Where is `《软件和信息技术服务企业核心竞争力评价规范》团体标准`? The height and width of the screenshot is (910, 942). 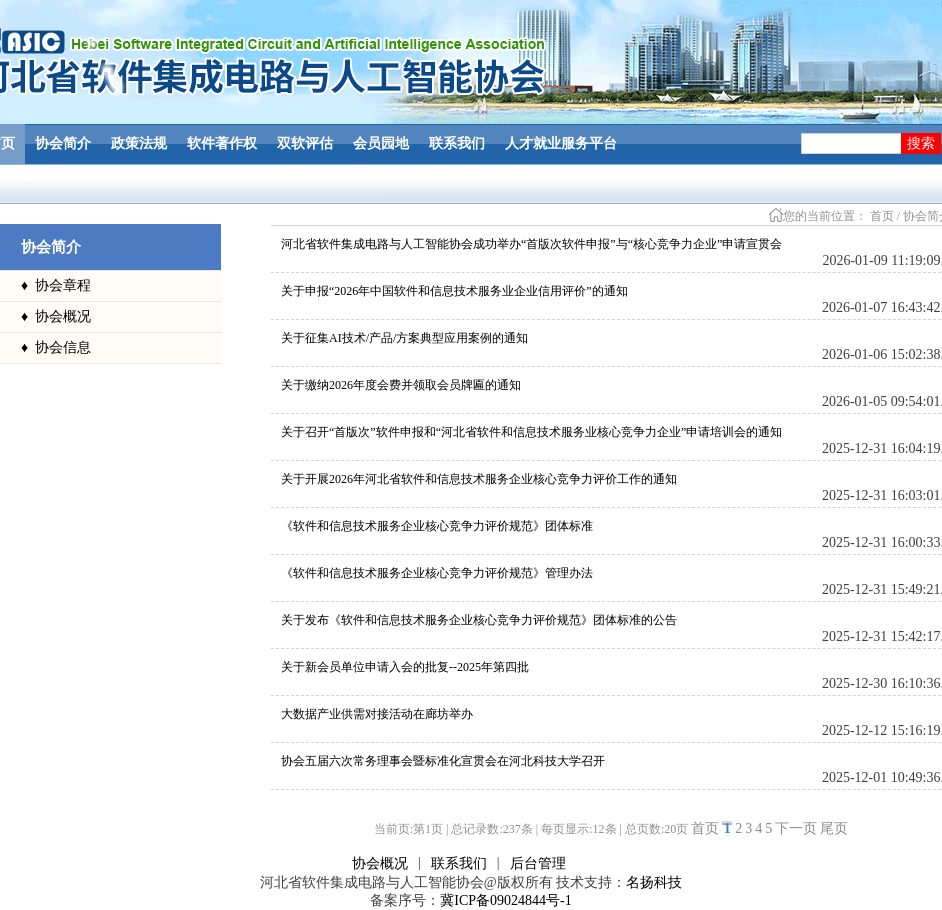 《软件和信息技术服务企业核心竞争力评价规范》团体标准 is located at coordinates (437, 526).